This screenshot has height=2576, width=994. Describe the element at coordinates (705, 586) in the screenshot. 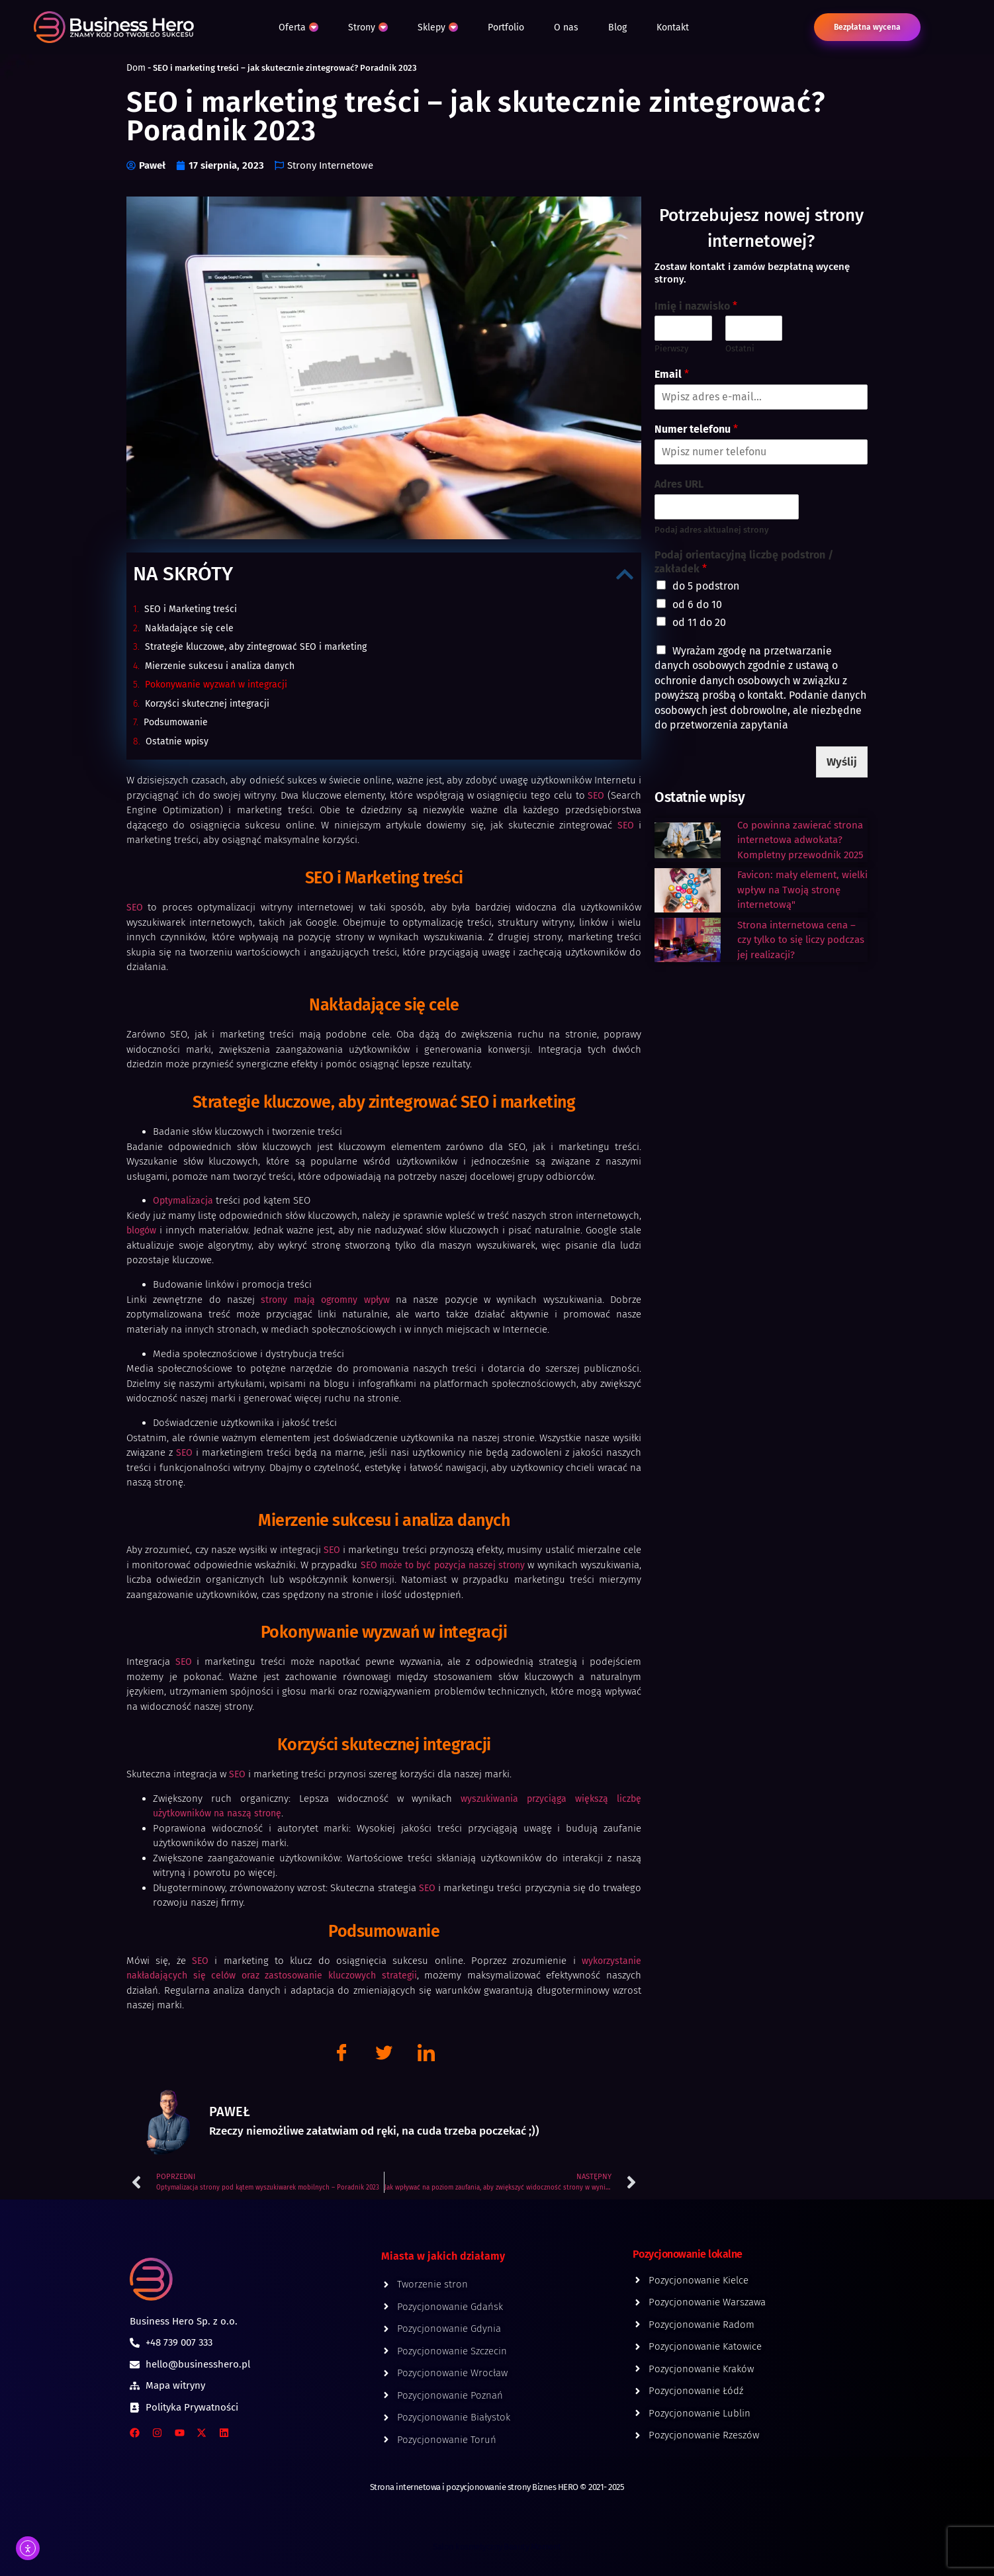

I see `do 5 podstron` at that location.